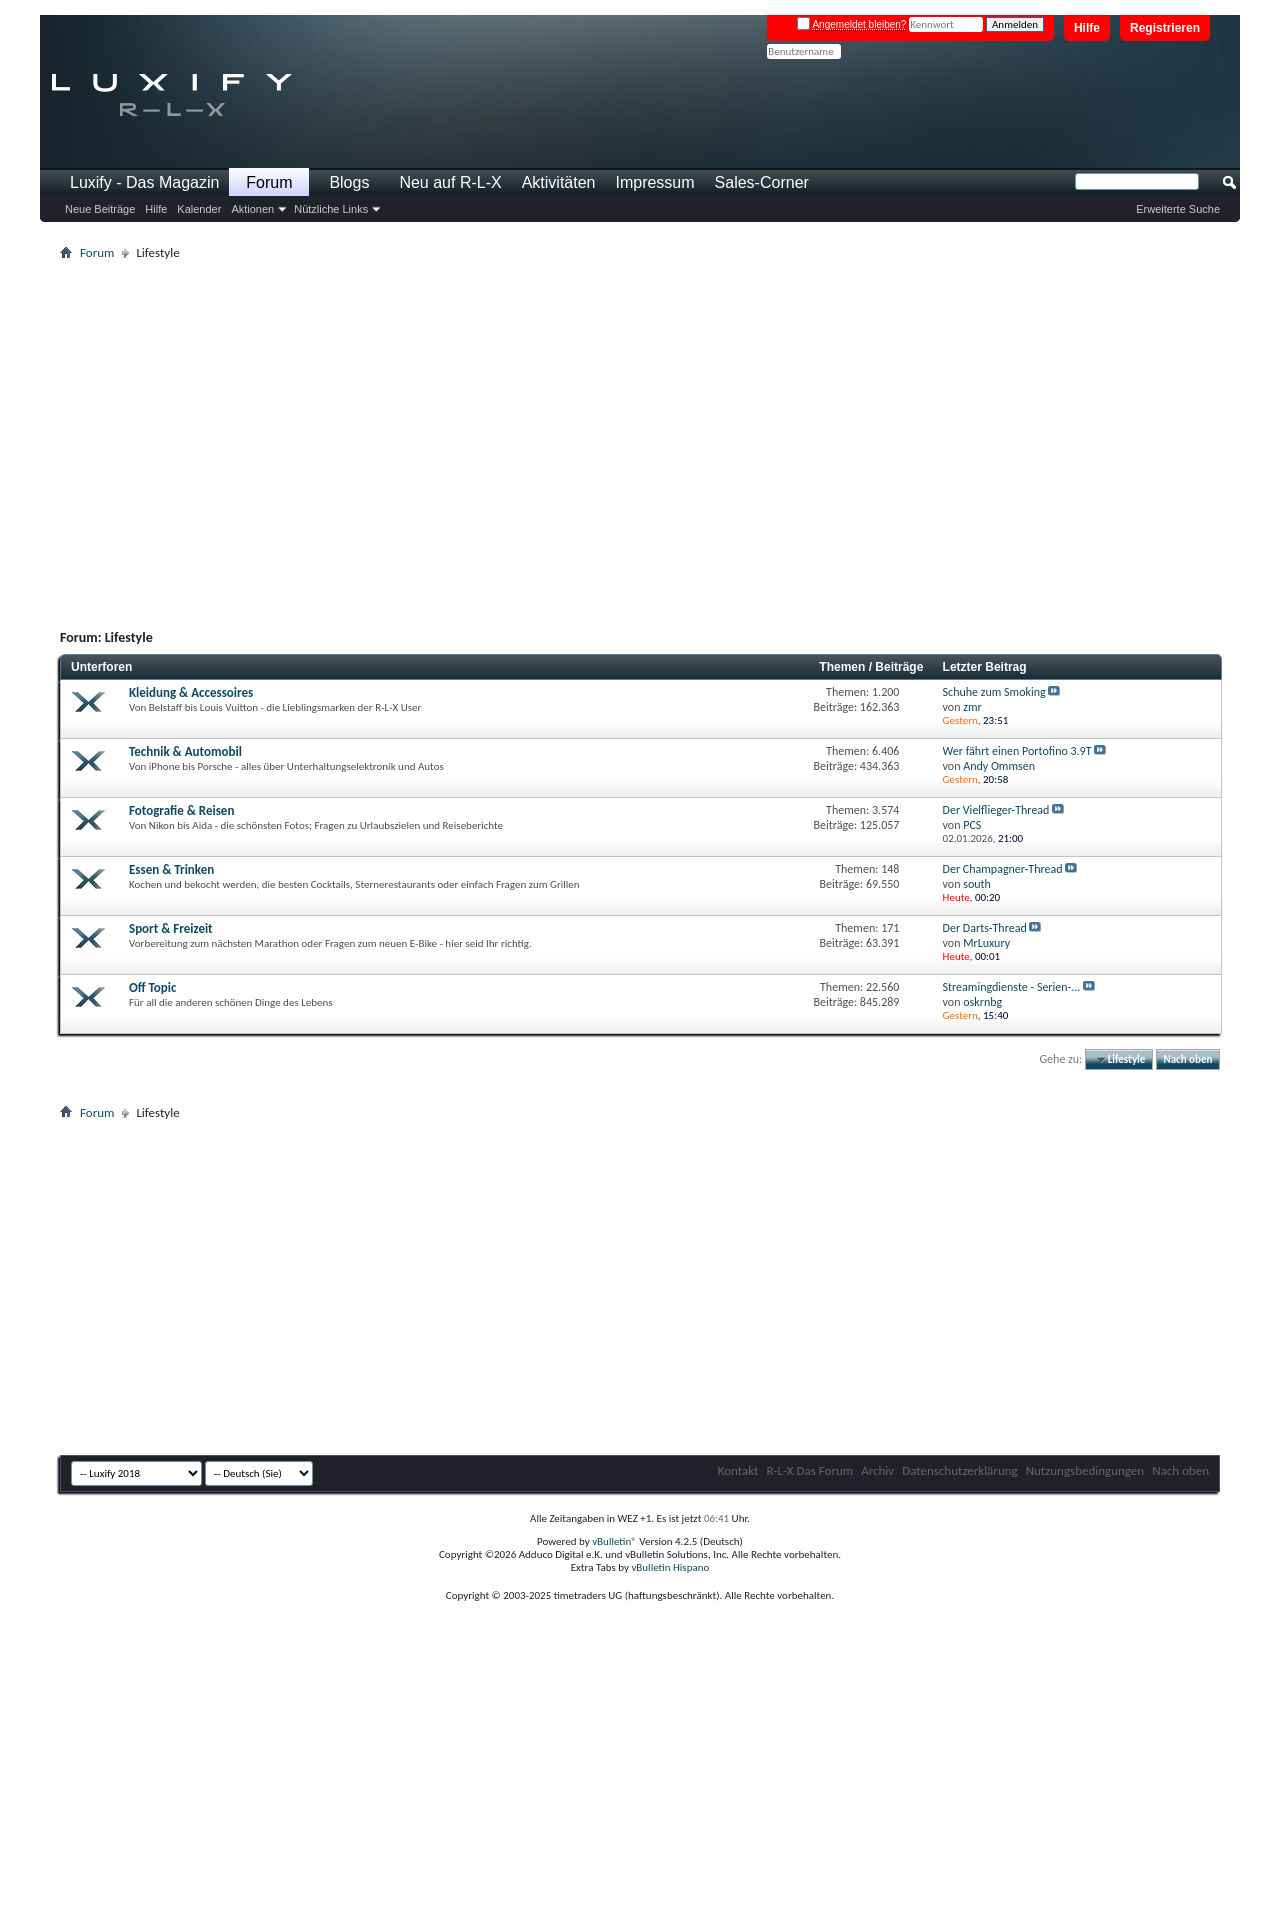 The image size is (1280, 1907). Describe the element at coordinates (994, 692) in the screenshot. I see `Schuhe zum Smoking` at that location.